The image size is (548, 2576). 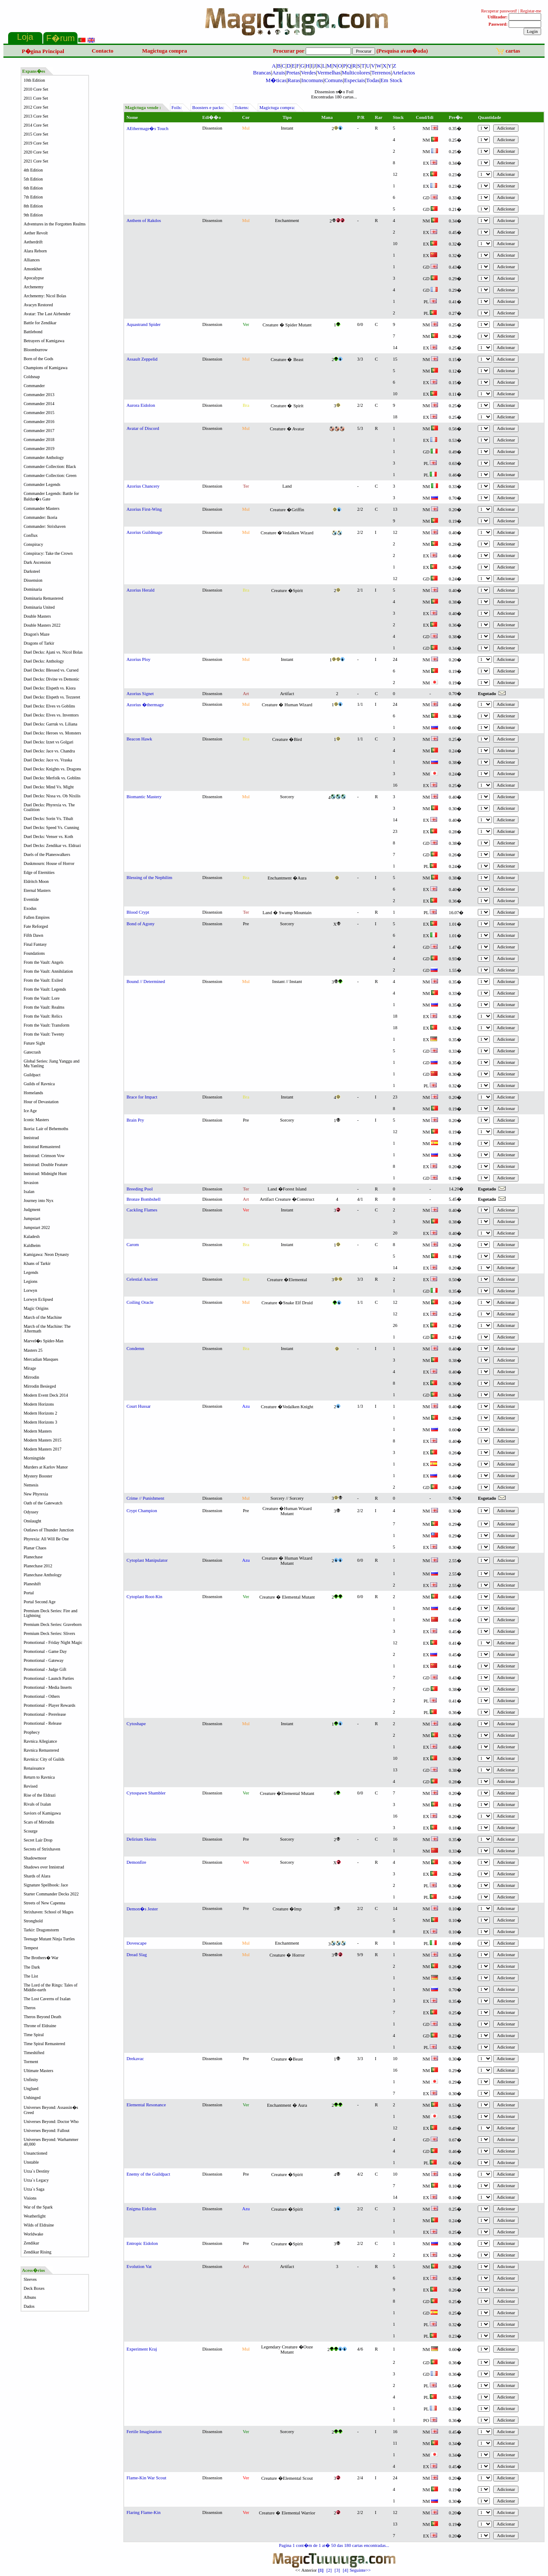 I want to click on Especiais, so click(x=354, y=80).